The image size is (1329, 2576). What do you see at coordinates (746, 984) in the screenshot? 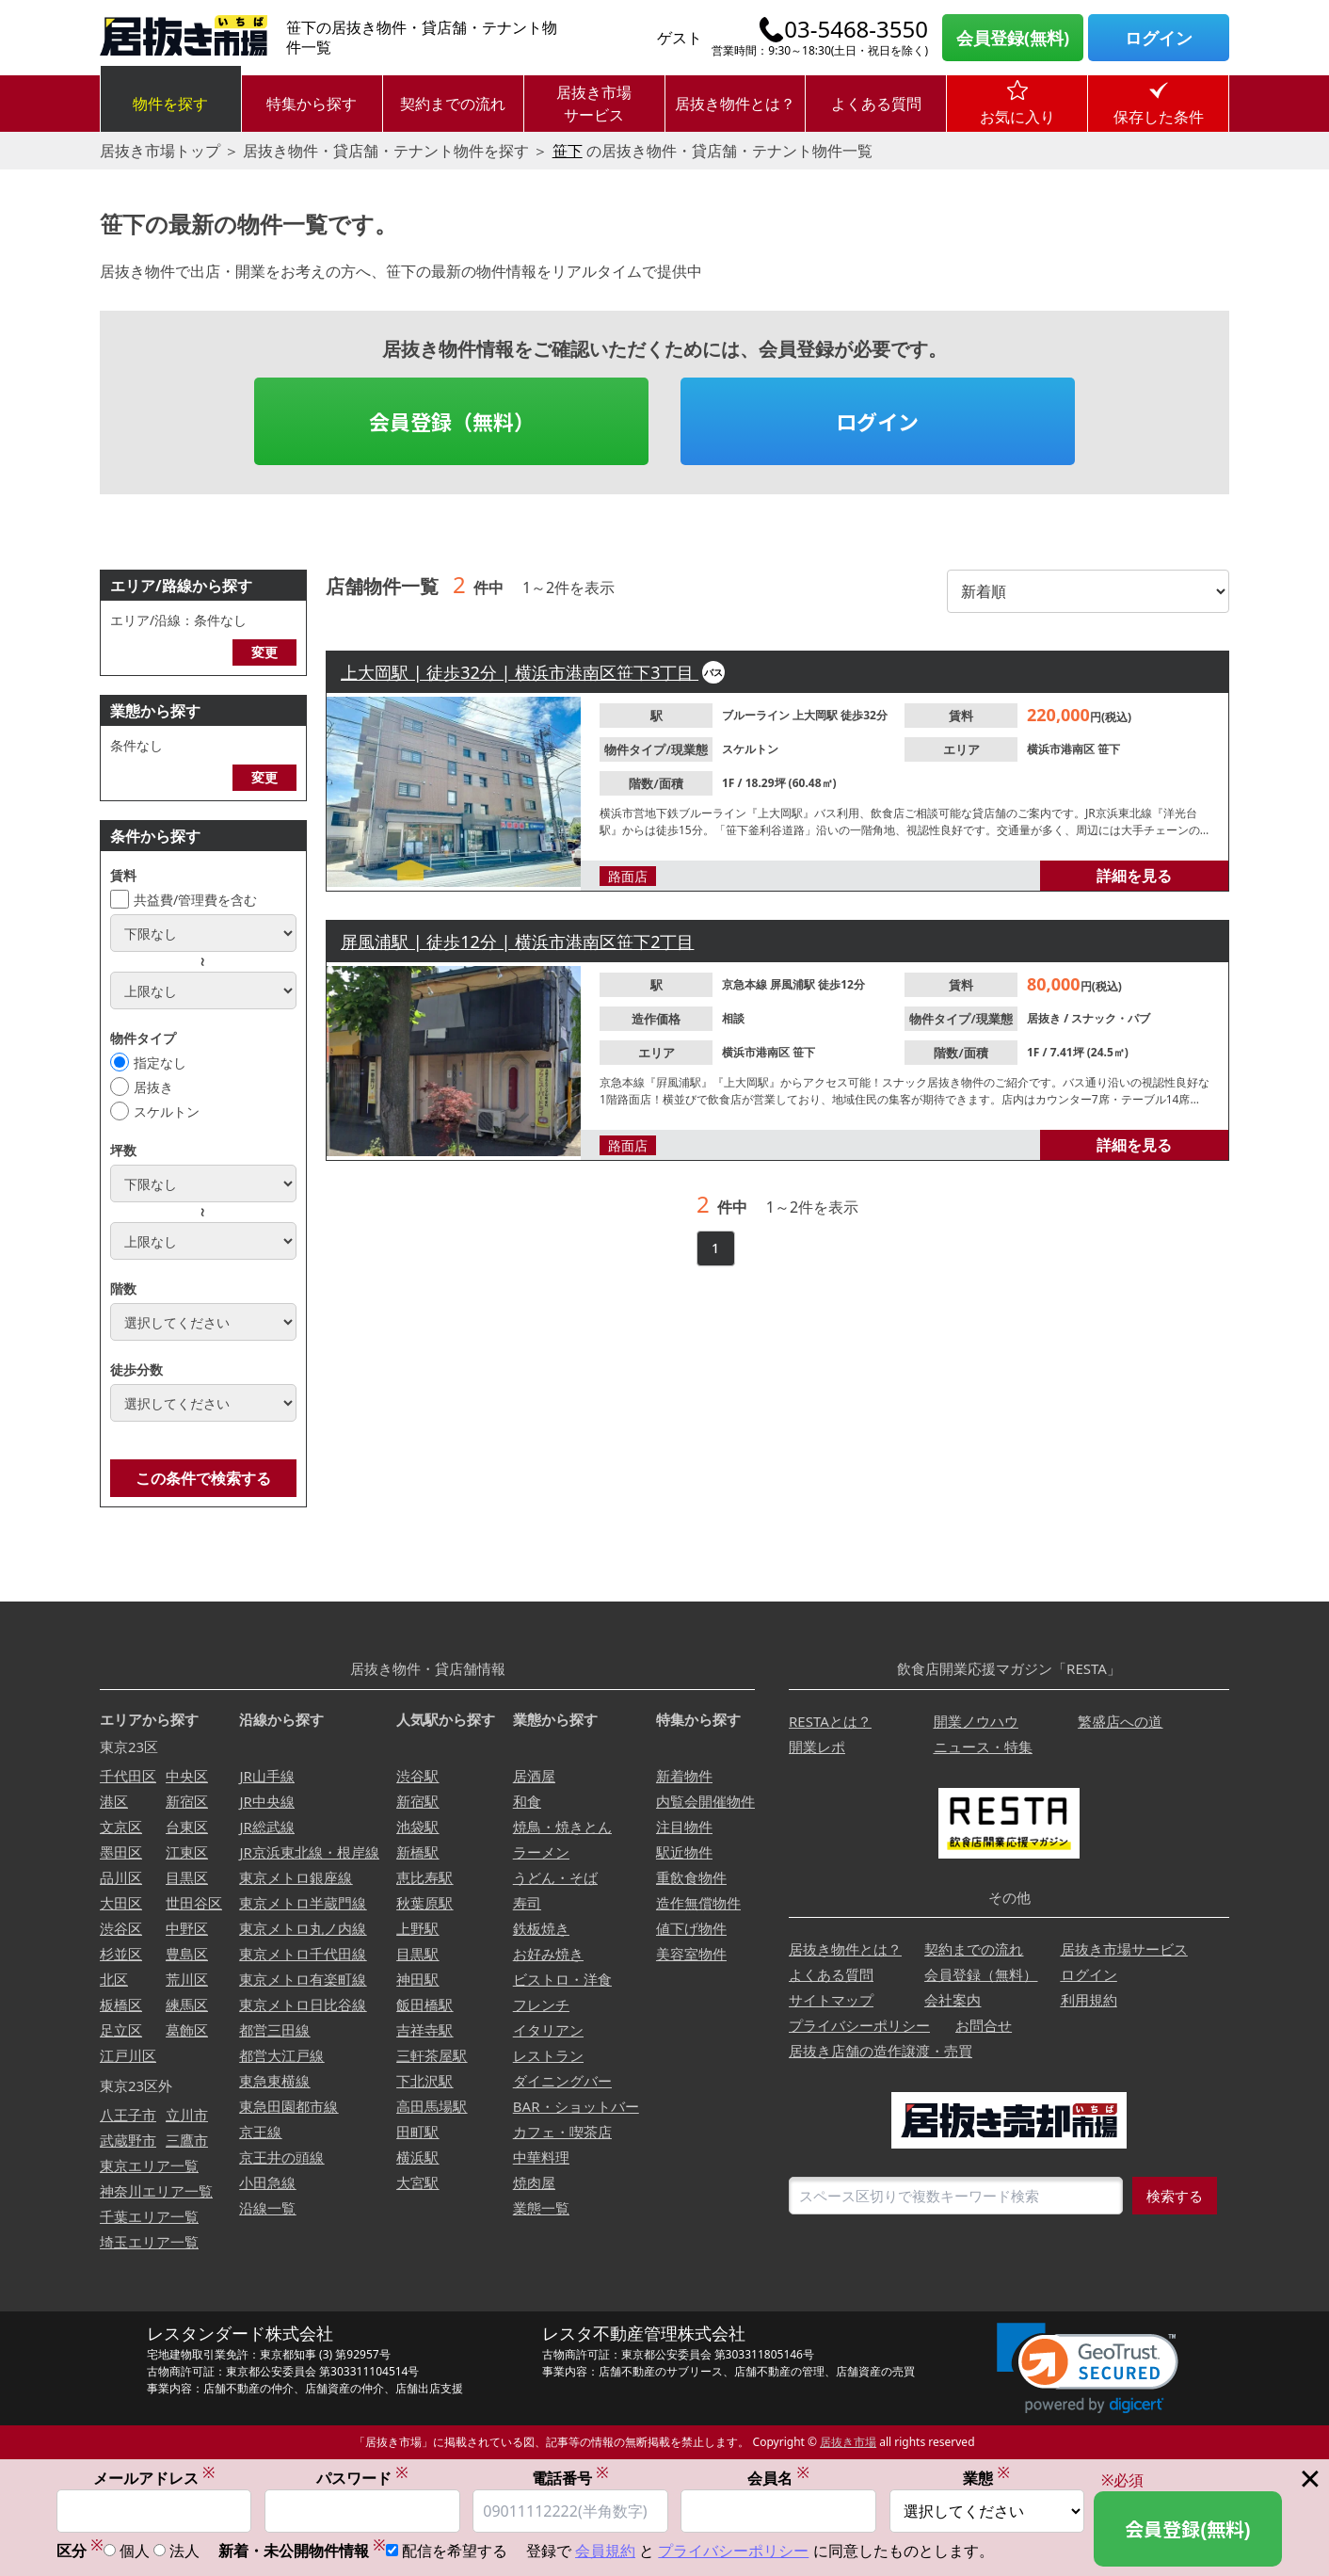
I see `京急本線` at bounding box center [746, 984].